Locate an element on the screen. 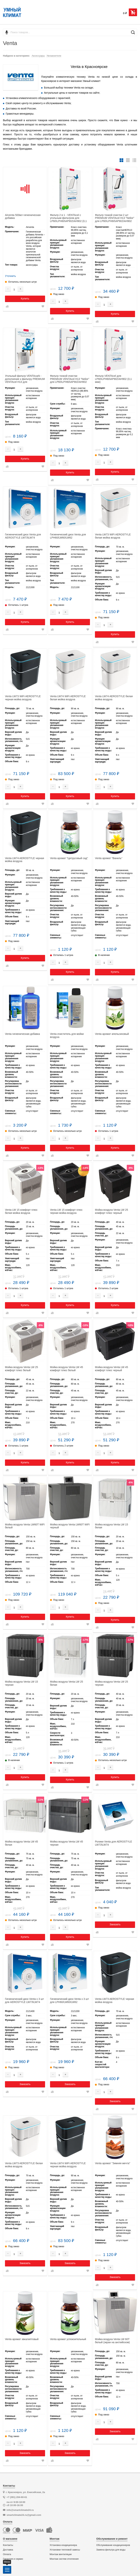 The image size is (140, 2576). Мойка воздуха Venta LW 25 белая is located at coordinates (66, 1683).